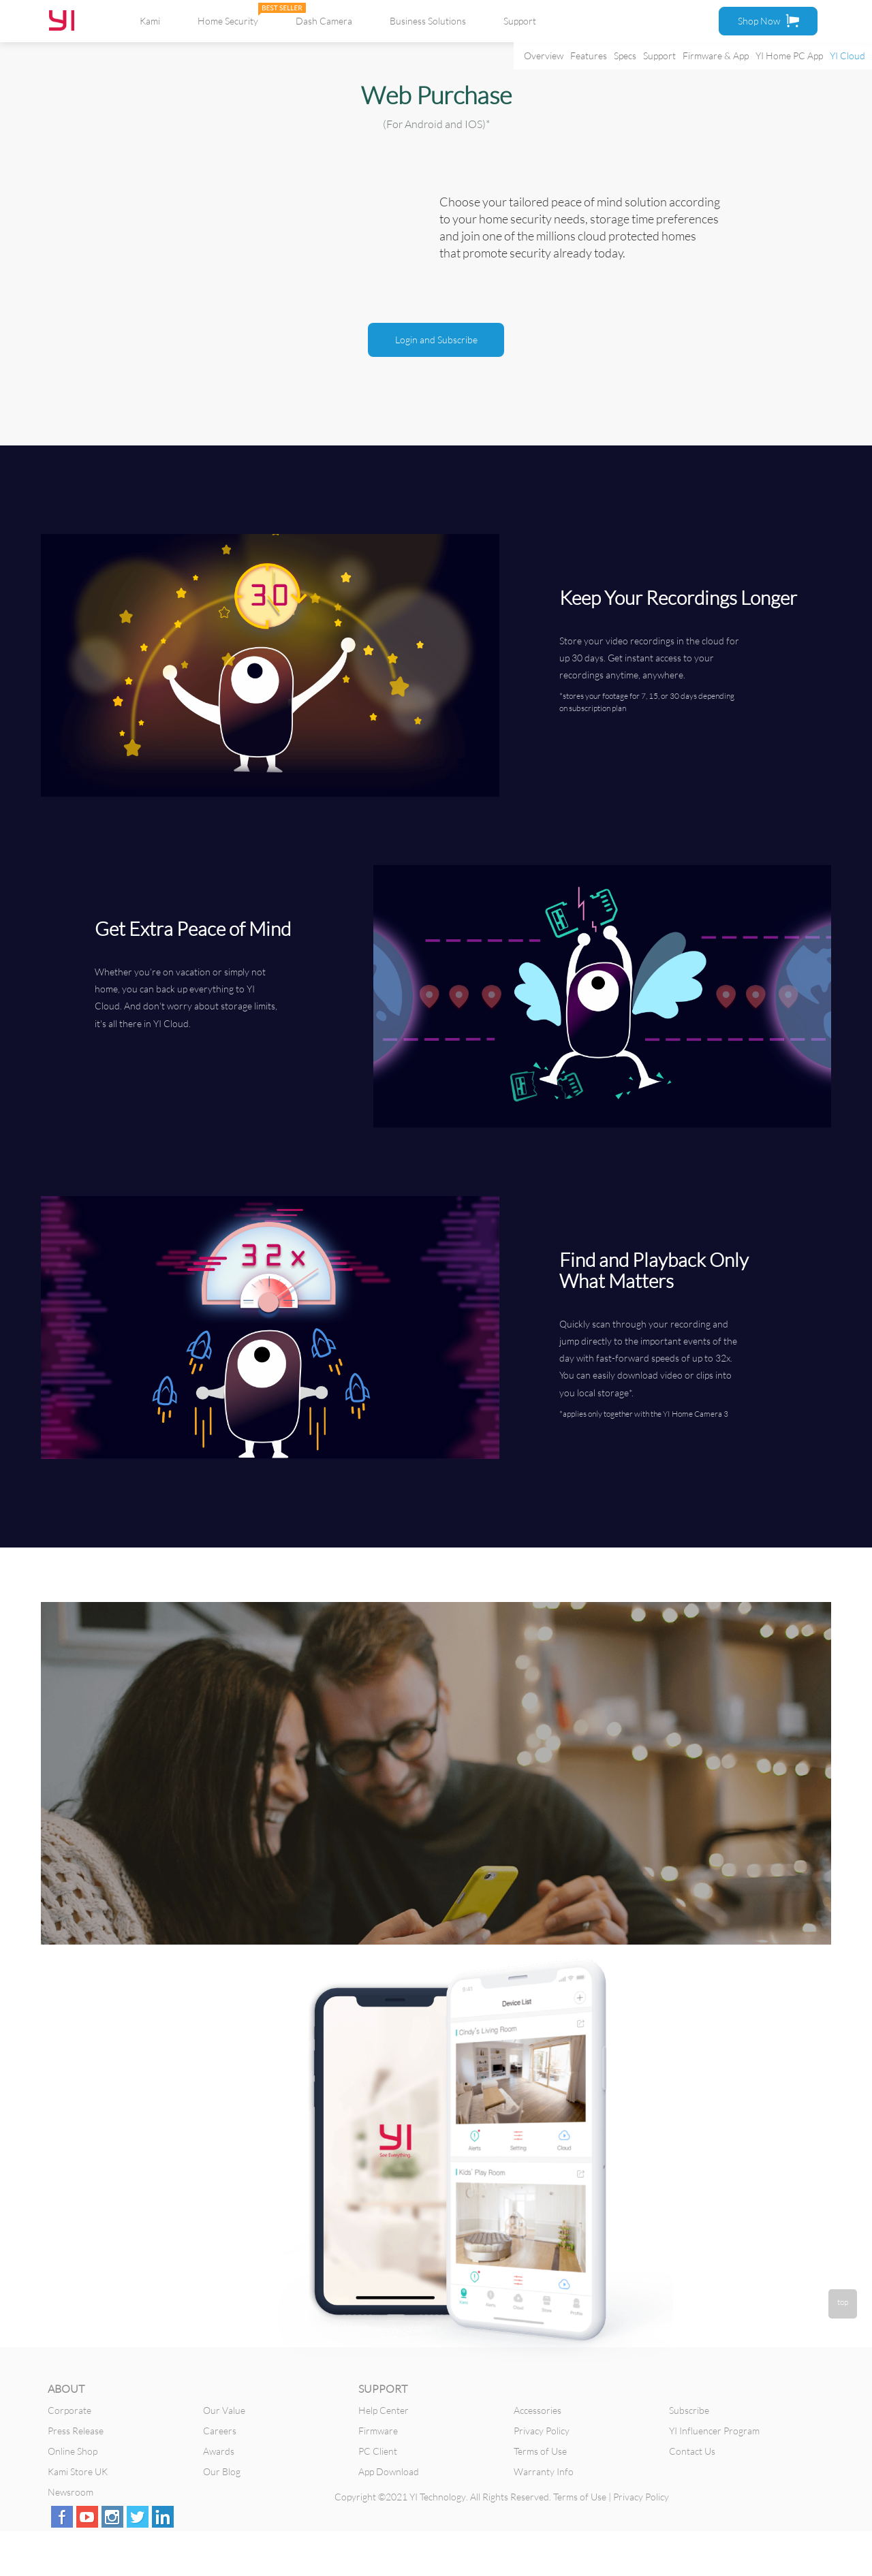  Describe the element at coordinates (72, 2451) in the screenshot. I see `Online Shop` at that location.